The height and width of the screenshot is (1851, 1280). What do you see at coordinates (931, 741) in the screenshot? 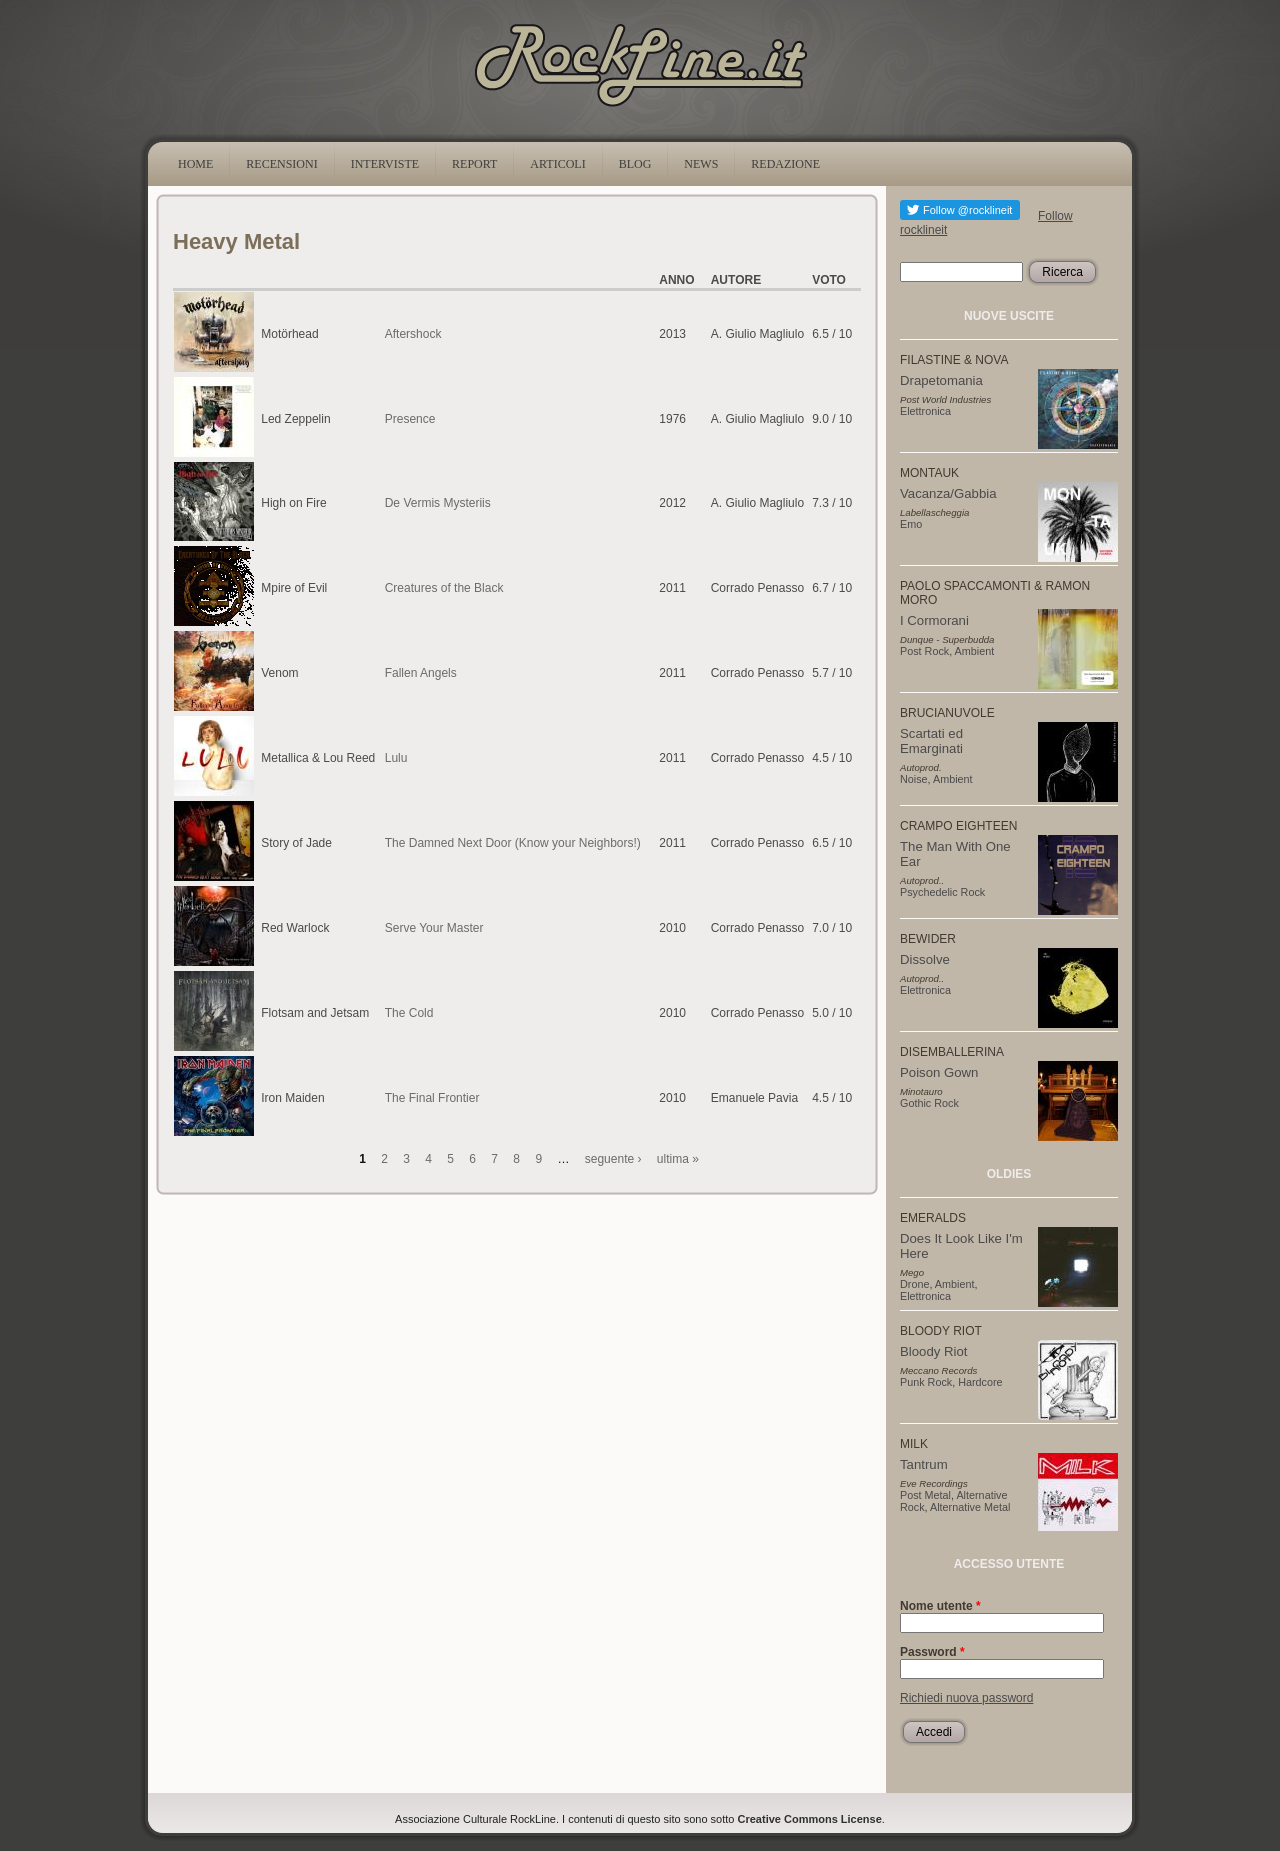
I see `Scartati ed Emarginati` at bounding box center [931, 741].